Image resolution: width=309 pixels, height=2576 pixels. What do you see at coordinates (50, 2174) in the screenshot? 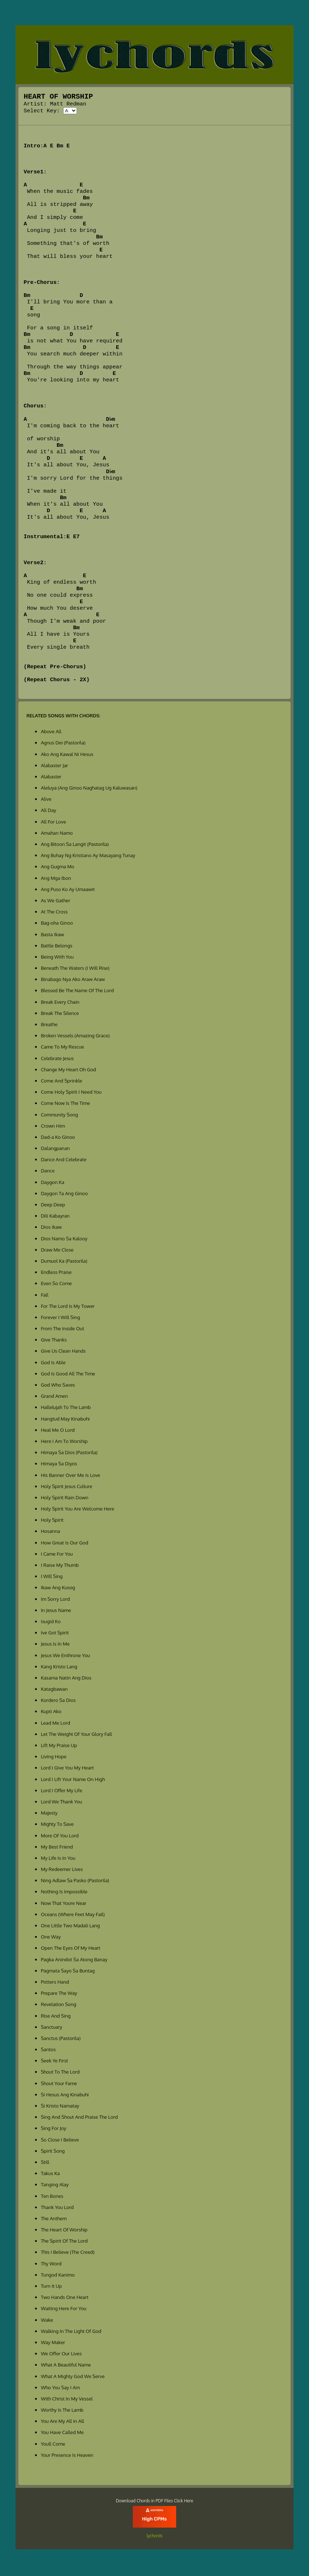
I see `Takus Ka` at bounding box center [50, 2174].